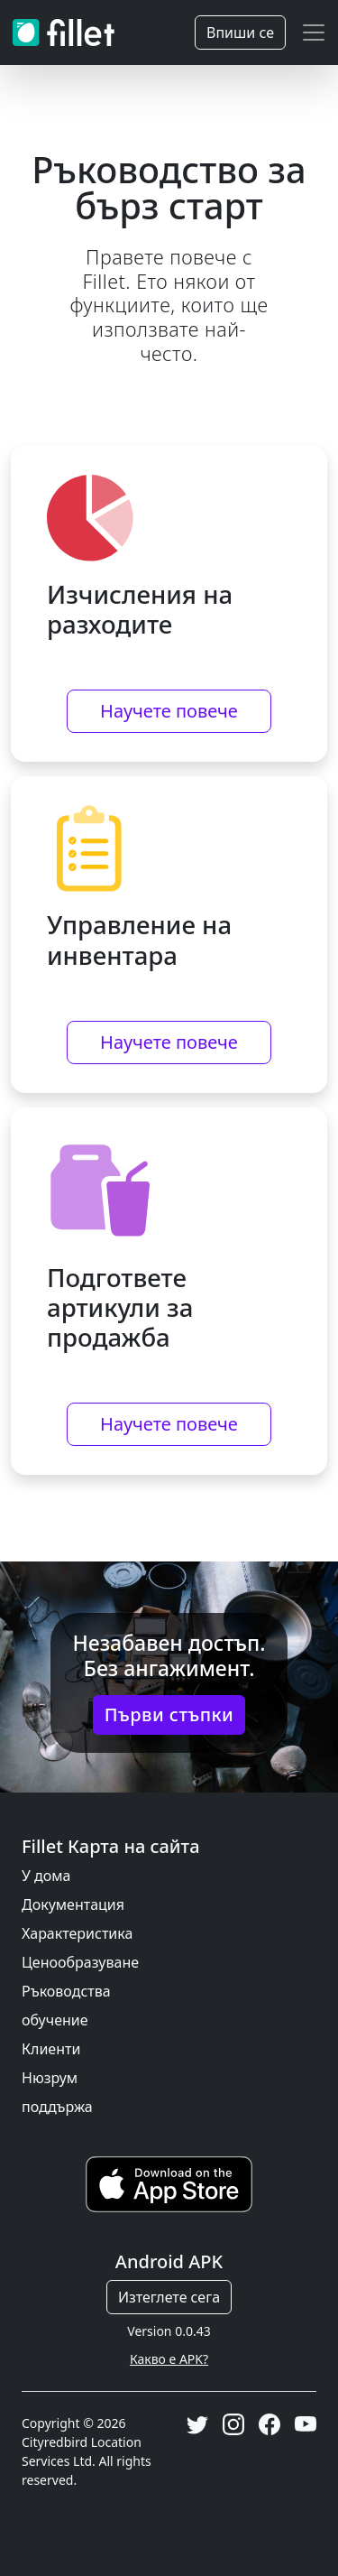 The width and height of the screenshot is (338, 2576). Describe the element at coordinates (57, 2107) in the screenshot. I see `поддържа` at that location.